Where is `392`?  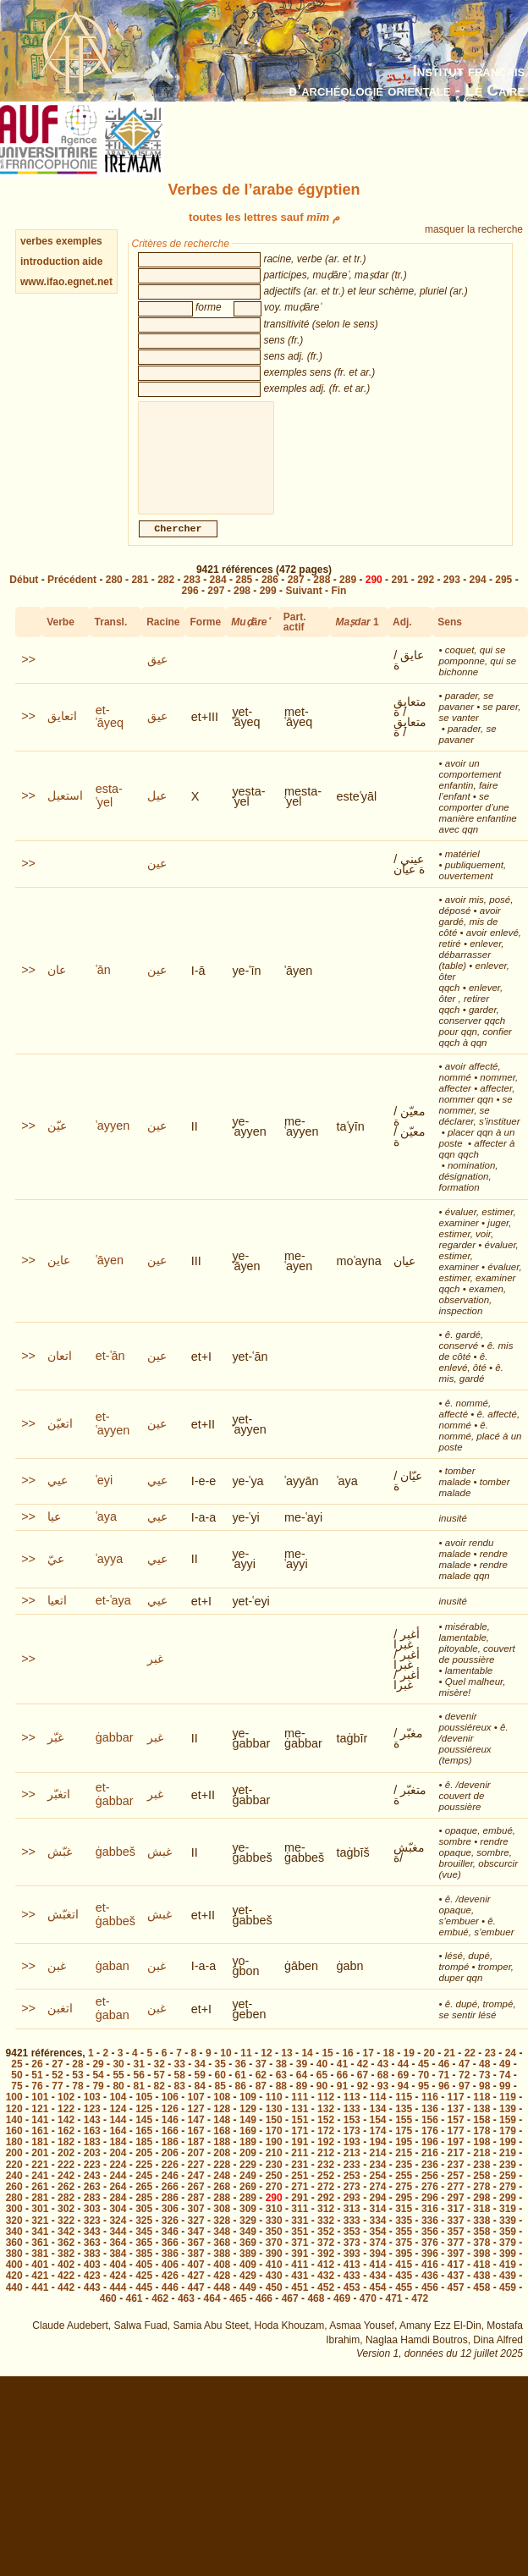 392 is located at coordinates (325, 2270).